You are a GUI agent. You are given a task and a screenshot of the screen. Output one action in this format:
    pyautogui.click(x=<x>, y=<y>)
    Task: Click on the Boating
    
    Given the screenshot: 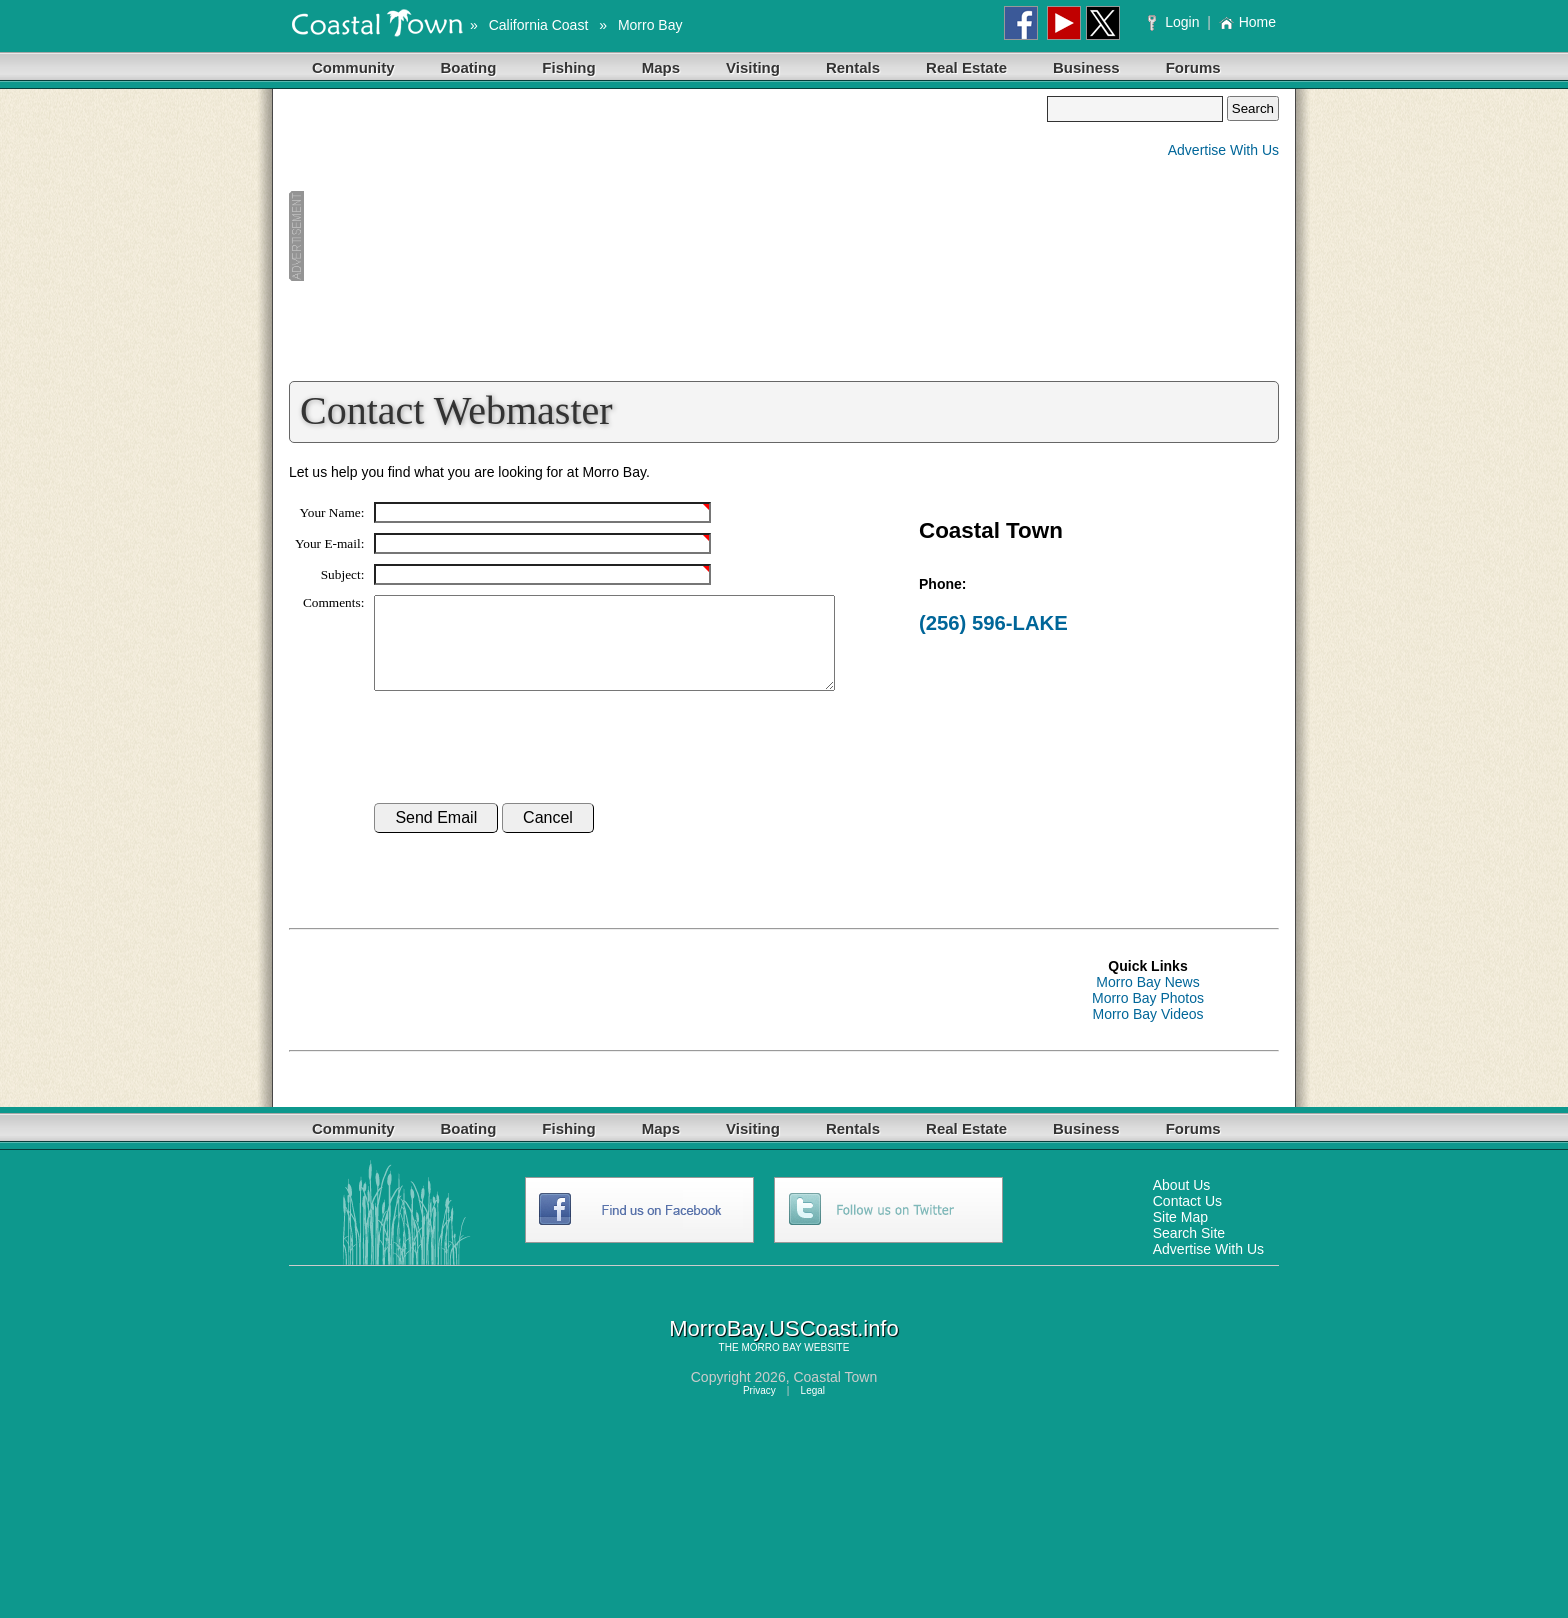 What is the action you would take?
    pyautogui.click(x=469, y=67)
    